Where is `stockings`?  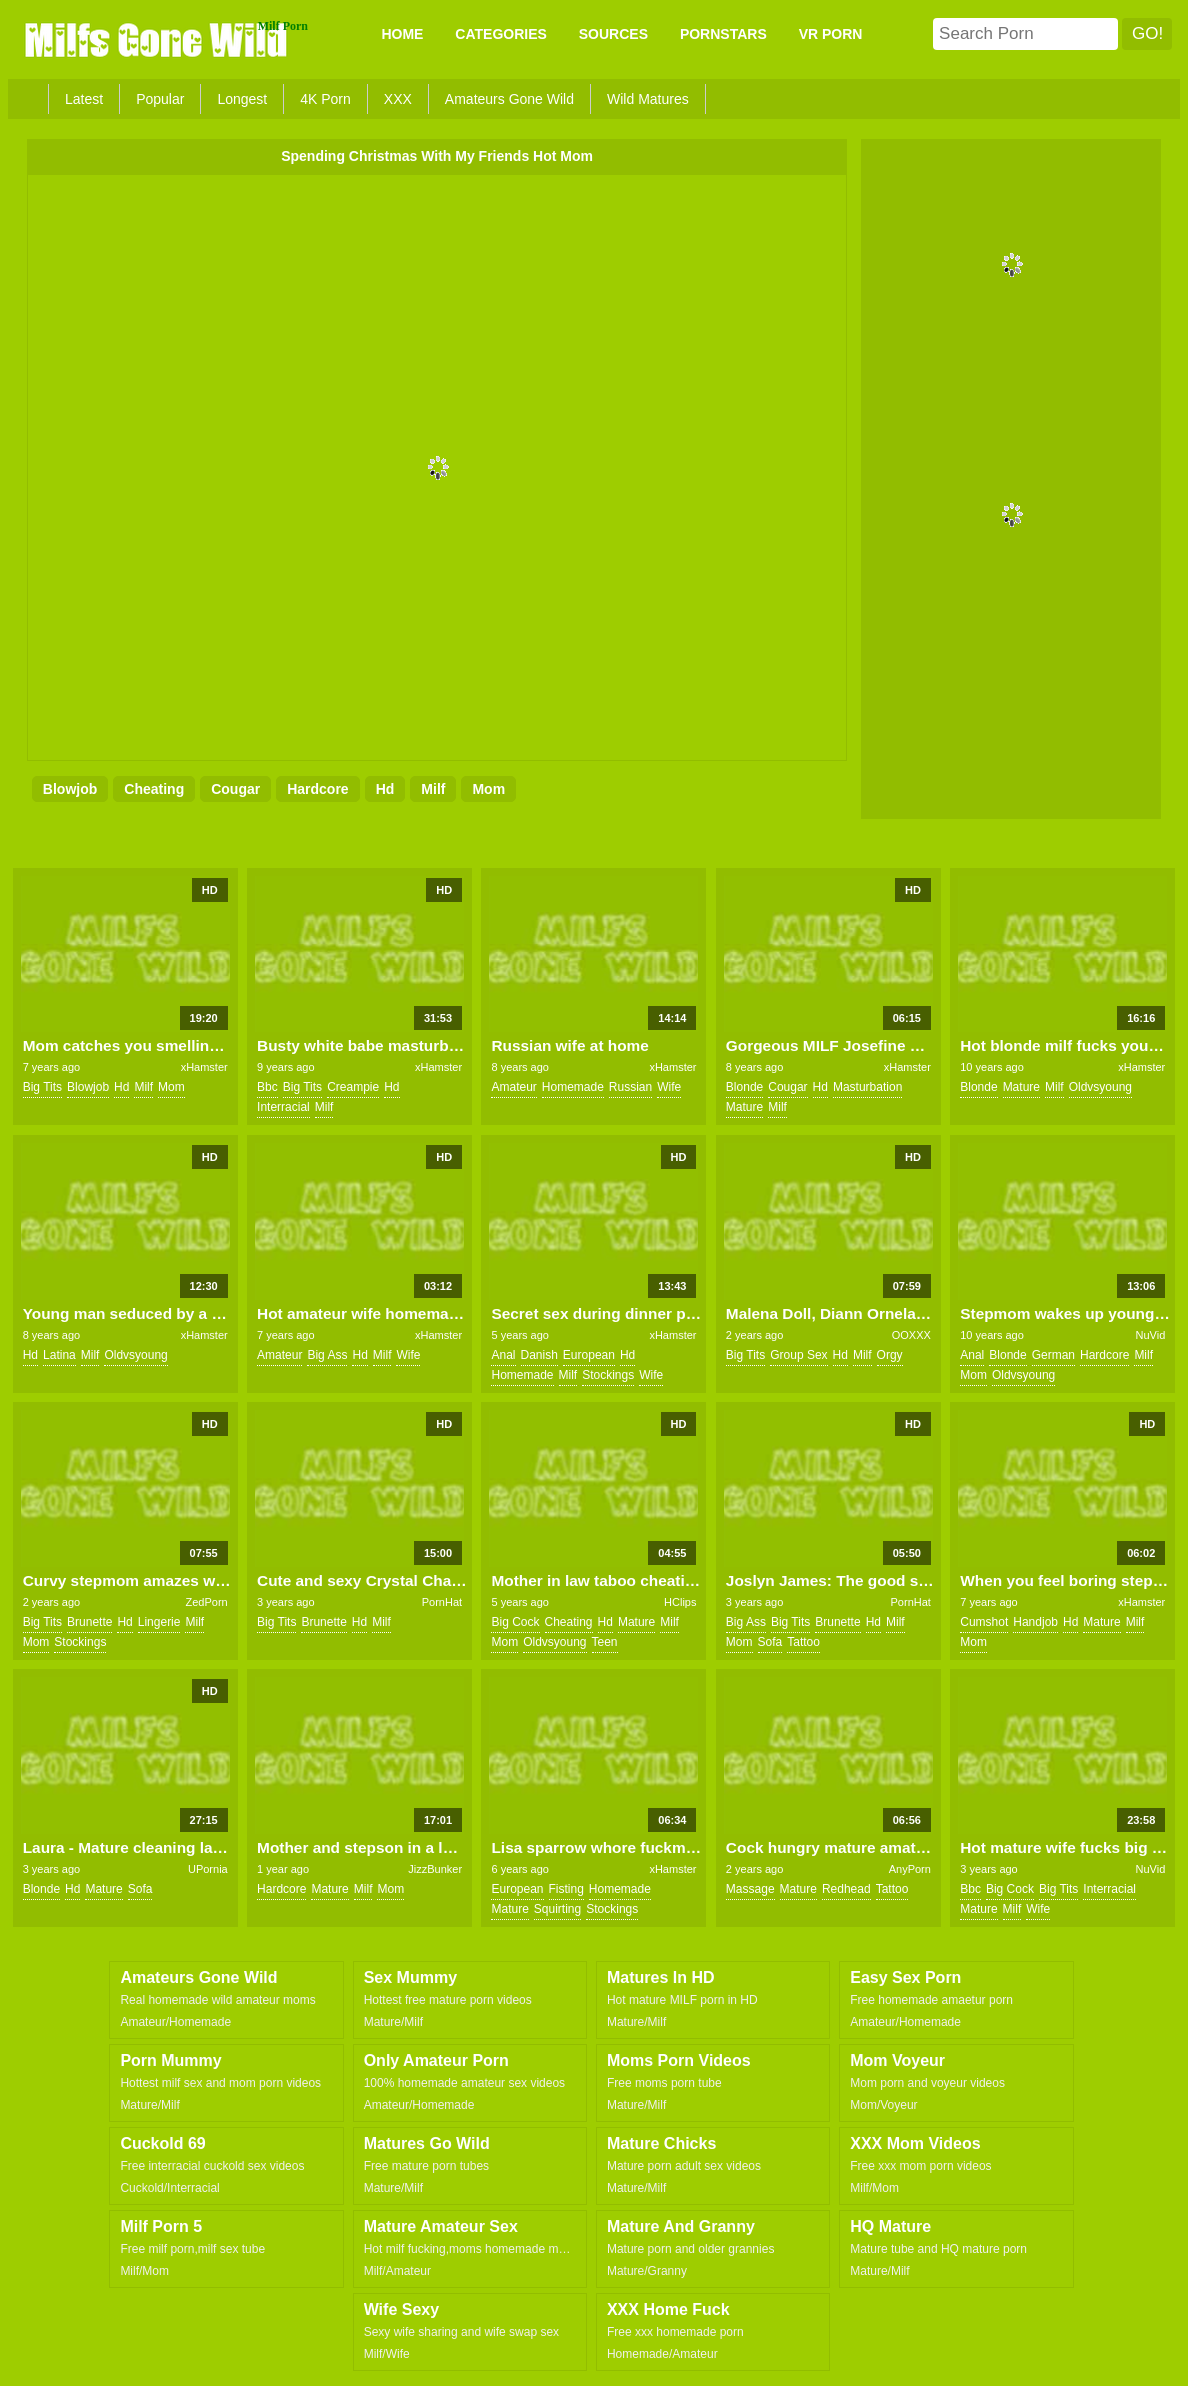 stockings is located at coordinates (608, 1375).